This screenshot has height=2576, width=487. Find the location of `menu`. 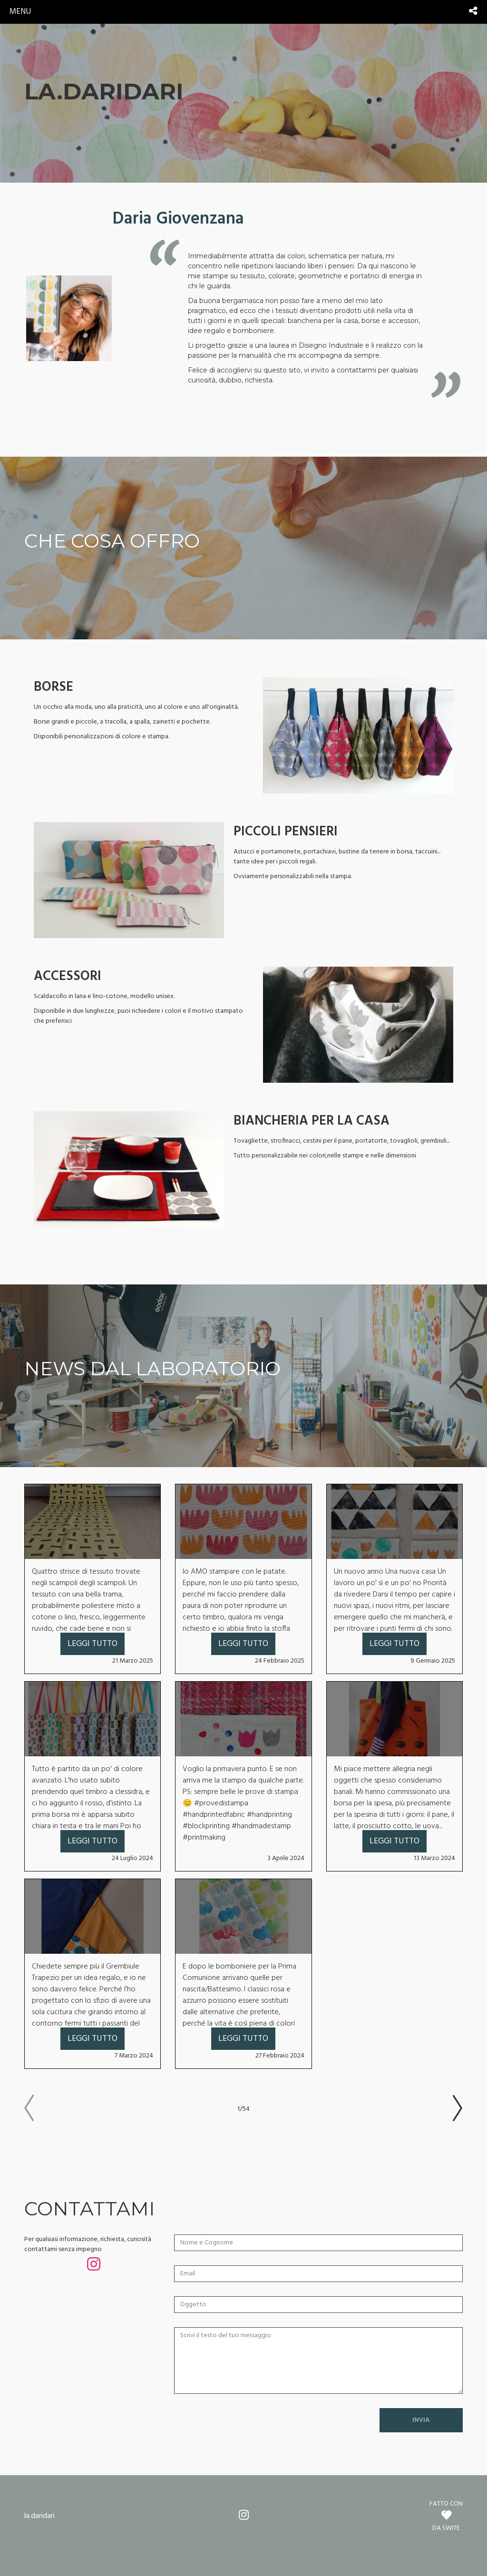

menu is located at coordinates (20, 12).